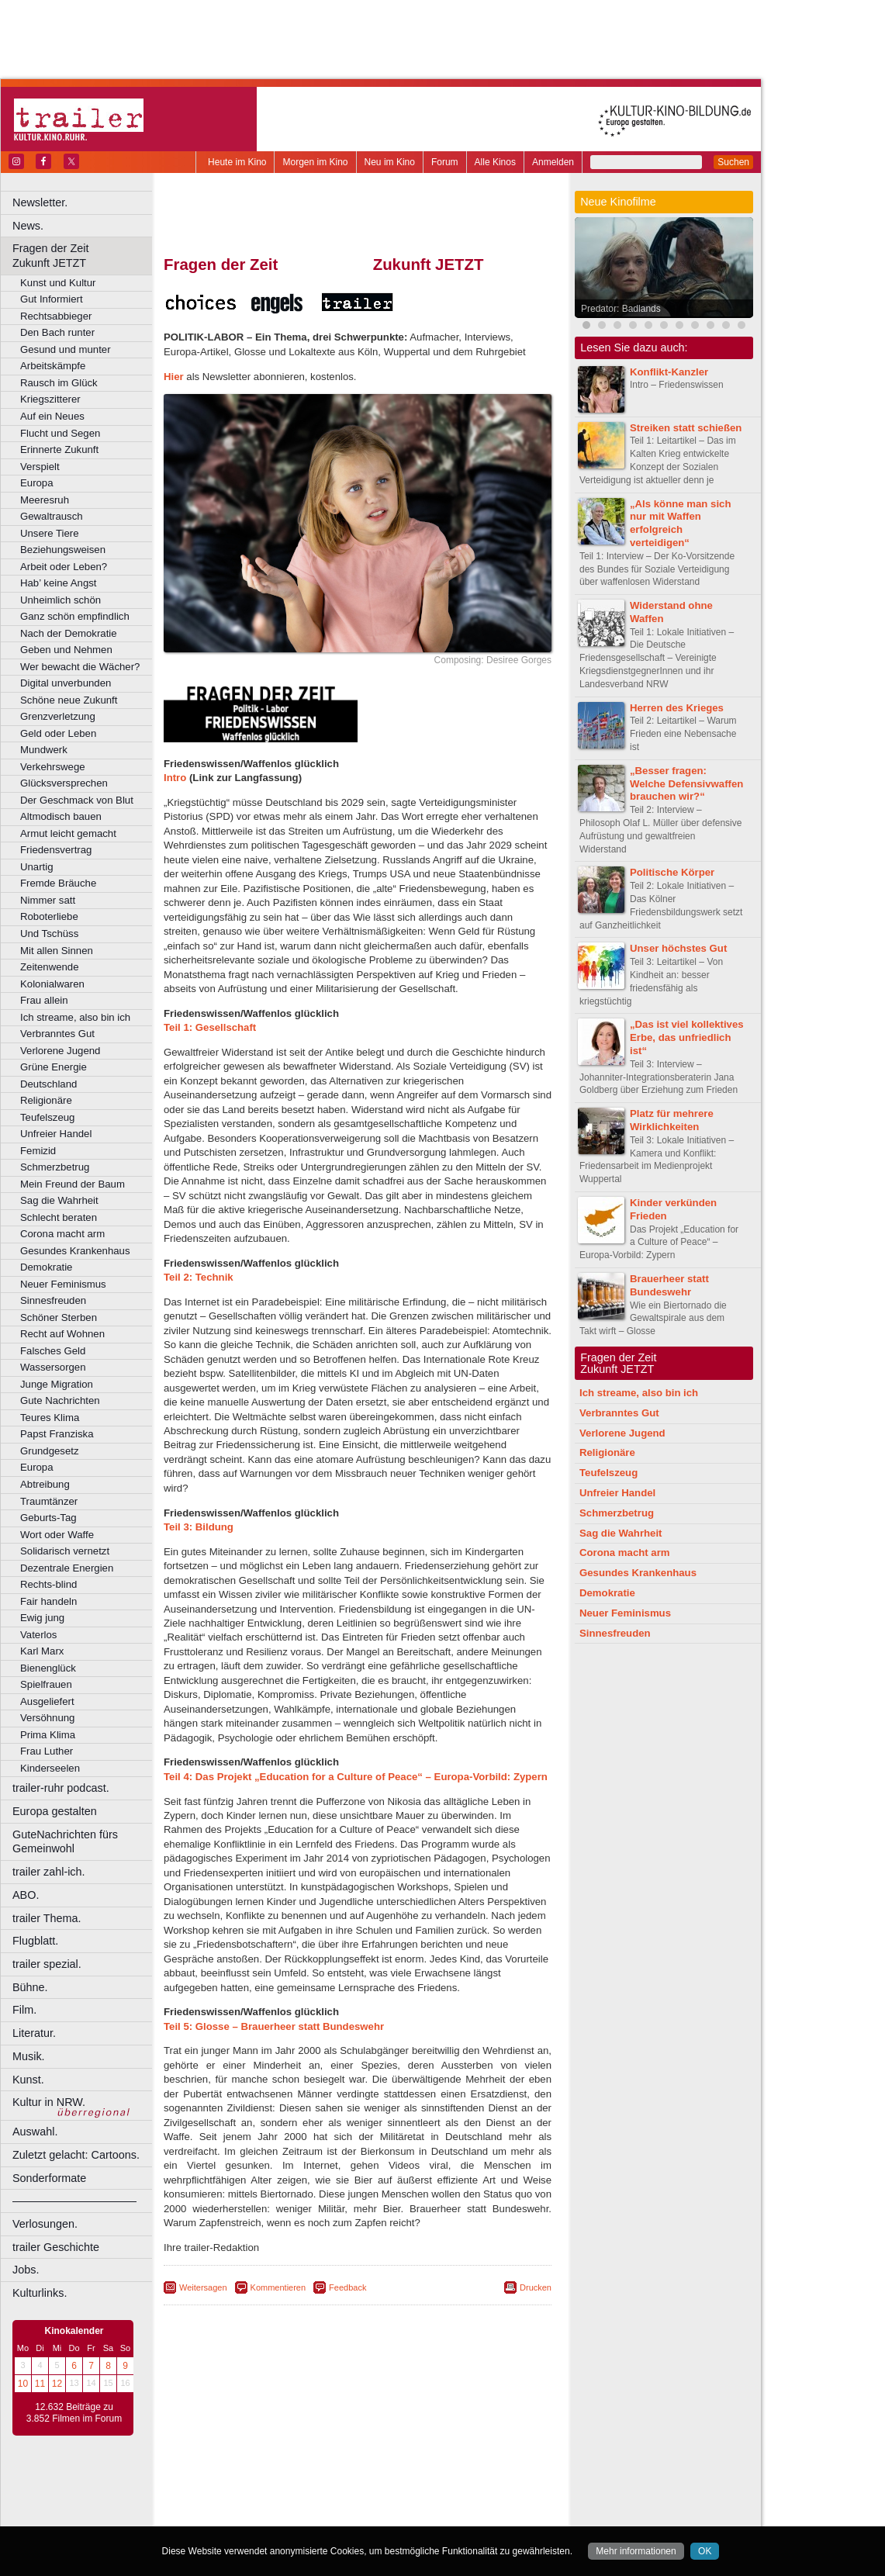  Describe the element at coordinates (46, 1100) in the screenshot. I see `Religionäre` at that location.